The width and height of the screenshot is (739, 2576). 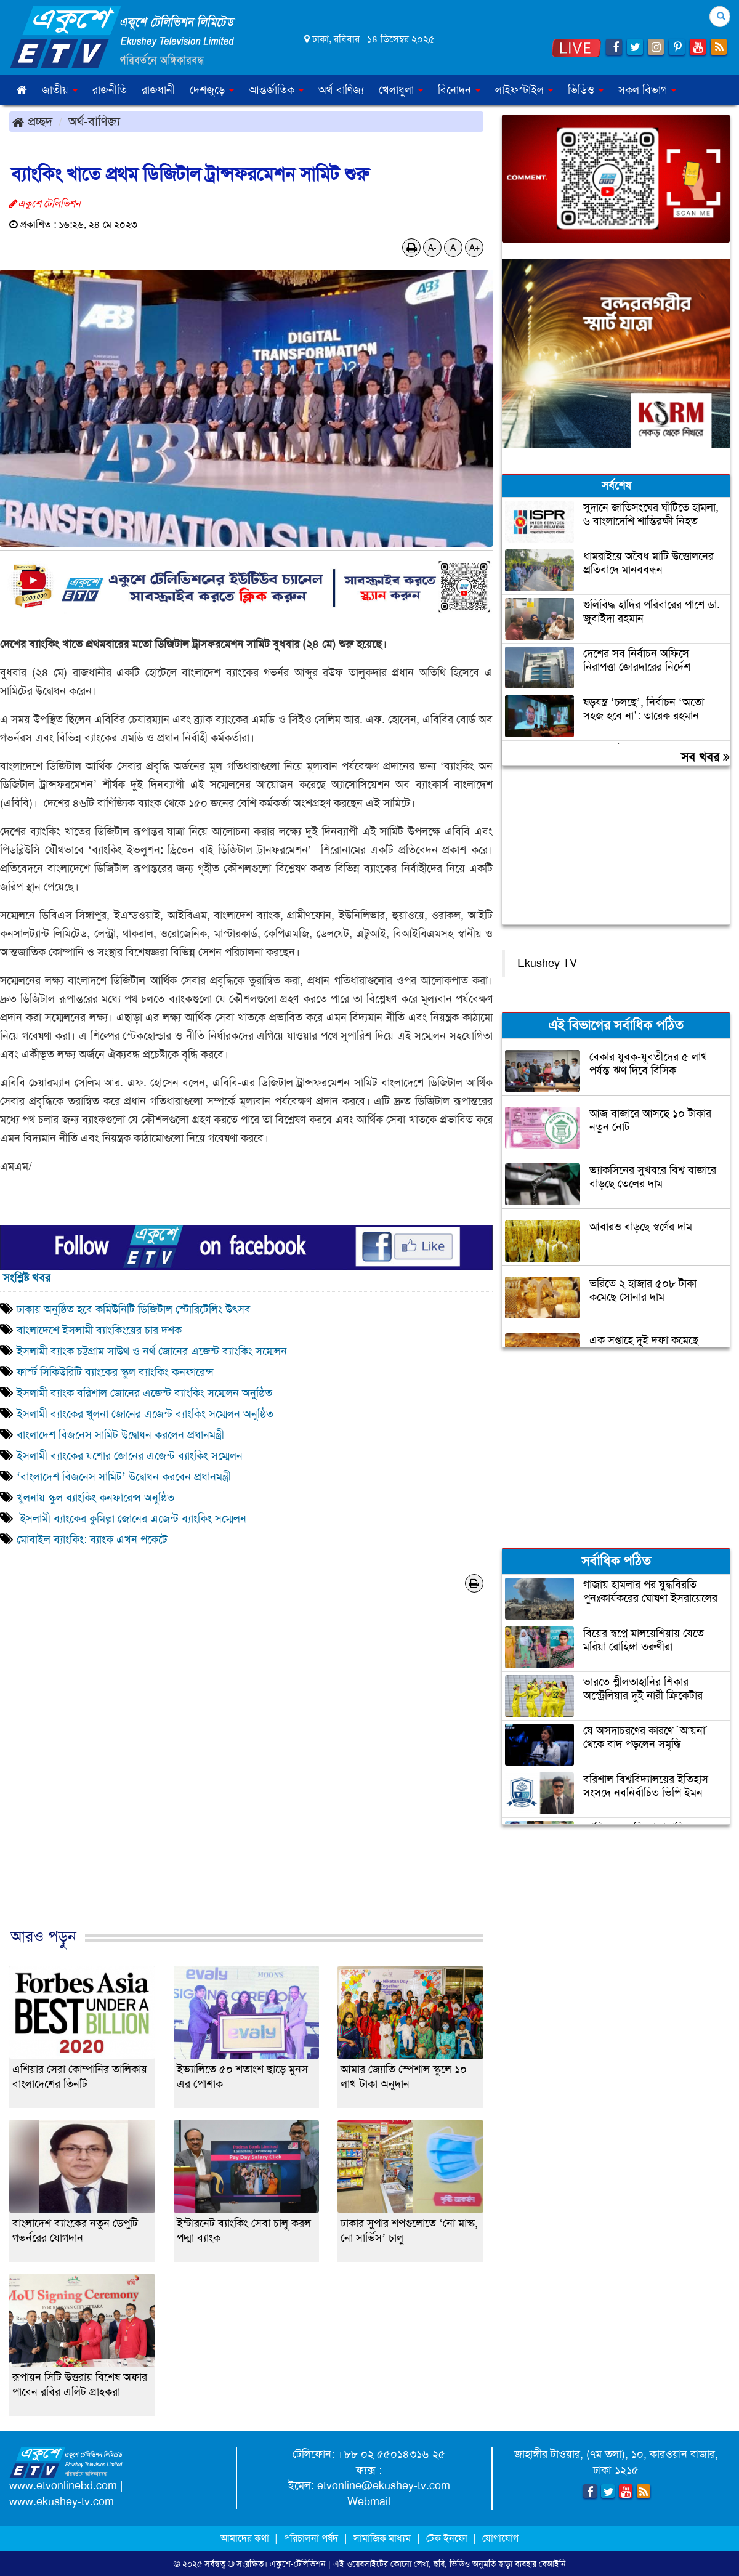 What do you see at coordinates (63, 2485) in the screenshot?
I see `www.etvonlinebd.com` at bounding box center [63, 2485].